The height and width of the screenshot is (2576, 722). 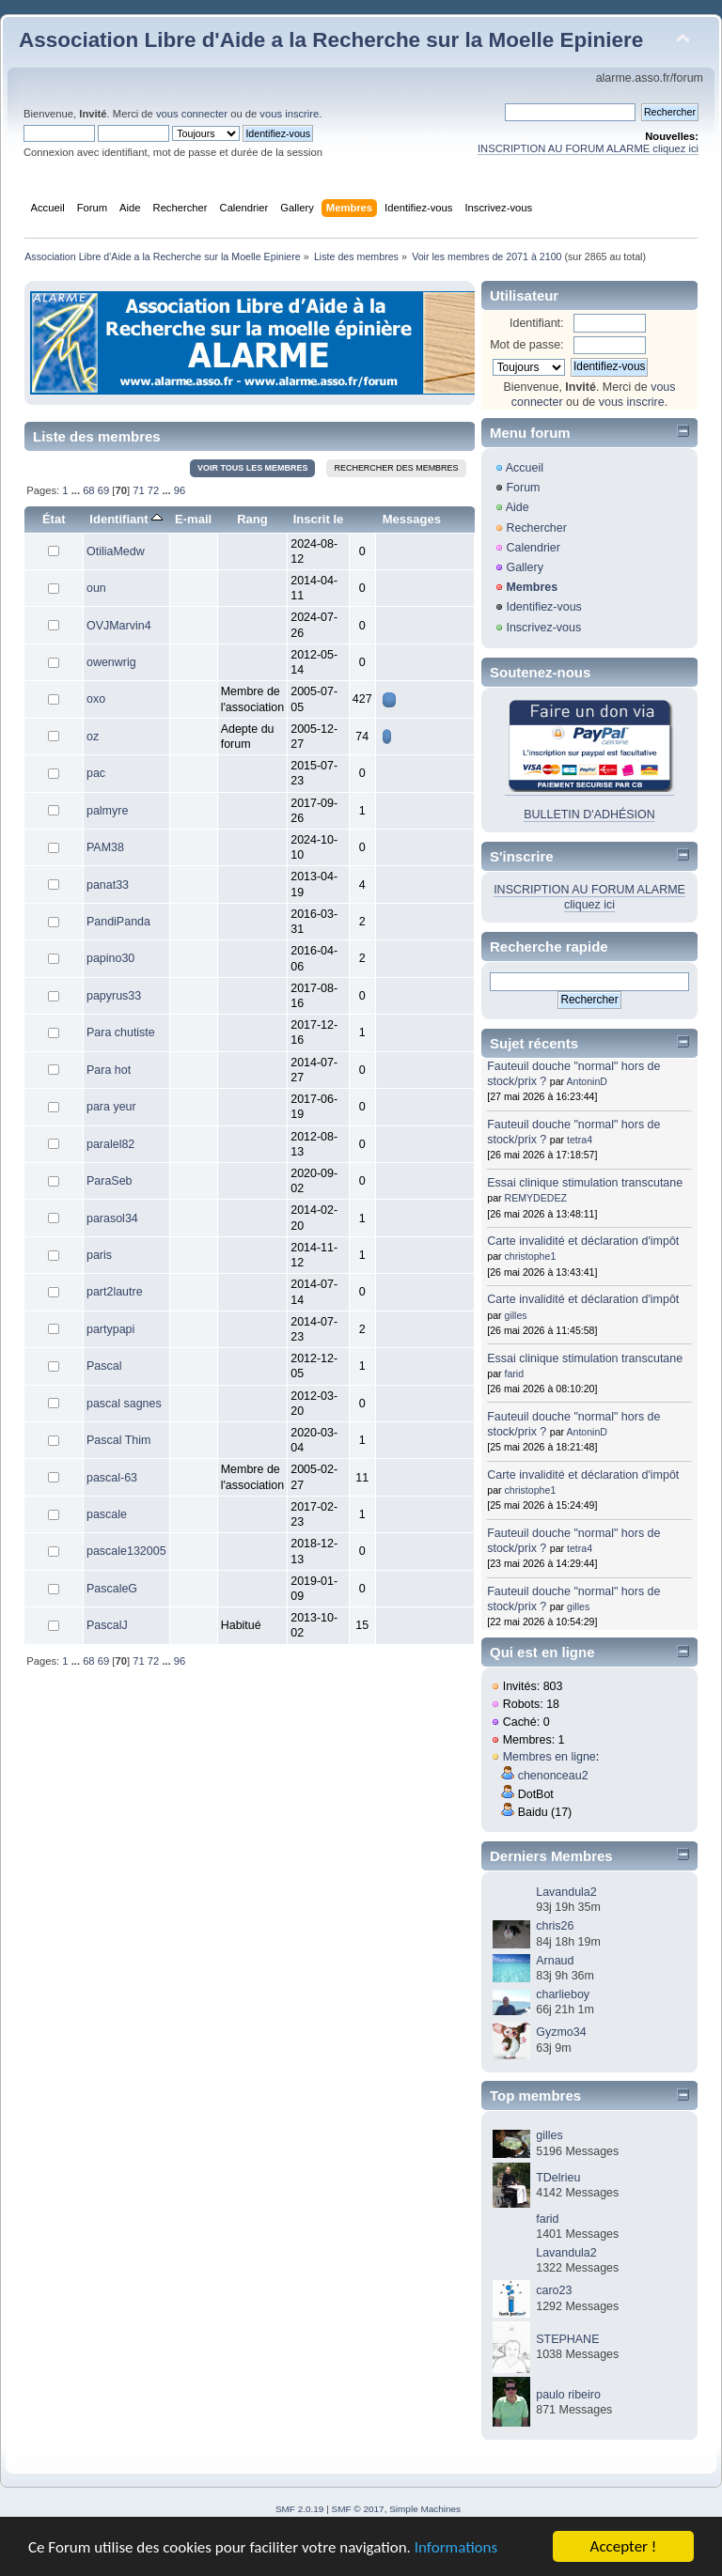 I want to click on E-mail, so click(x=193, y=519).